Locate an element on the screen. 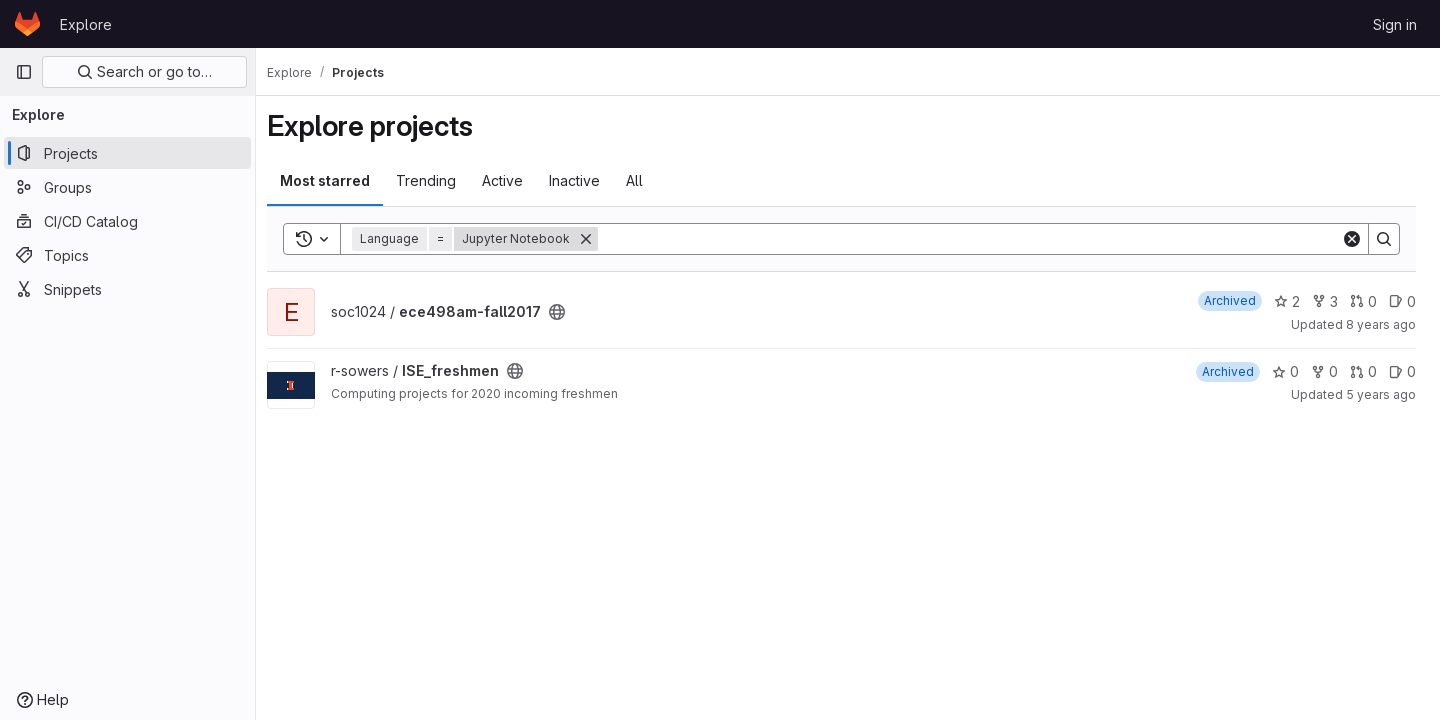  0 [ece498am-fall2017 has 0 merge requests] is located at coordinates (1363, 301).